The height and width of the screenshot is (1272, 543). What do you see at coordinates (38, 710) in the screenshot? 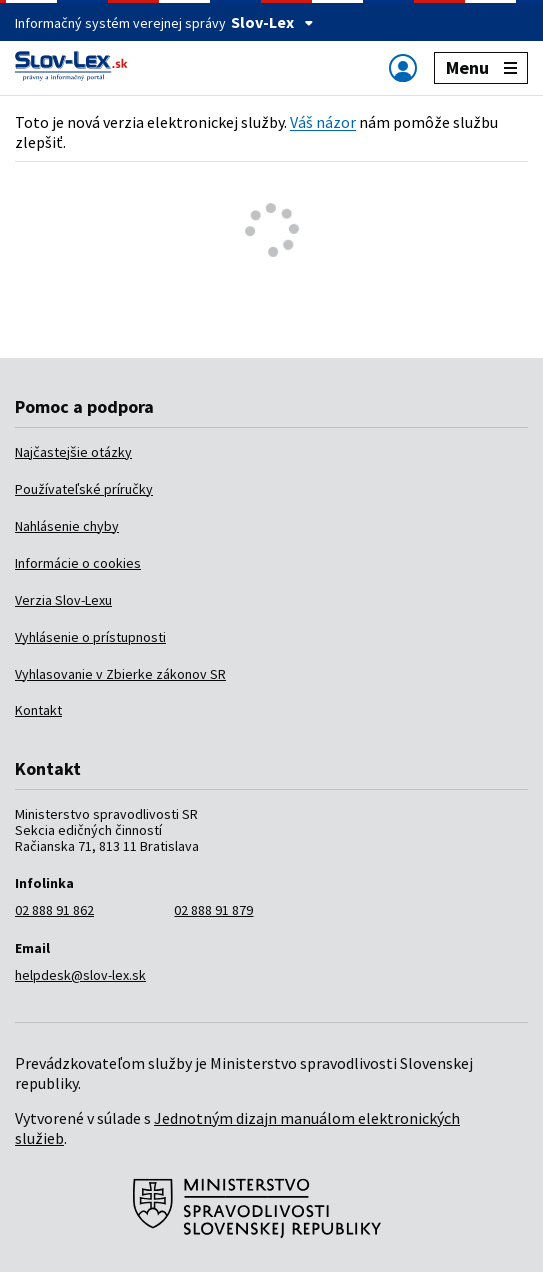
I see `Kontakt` at bounding box center [38, 710].